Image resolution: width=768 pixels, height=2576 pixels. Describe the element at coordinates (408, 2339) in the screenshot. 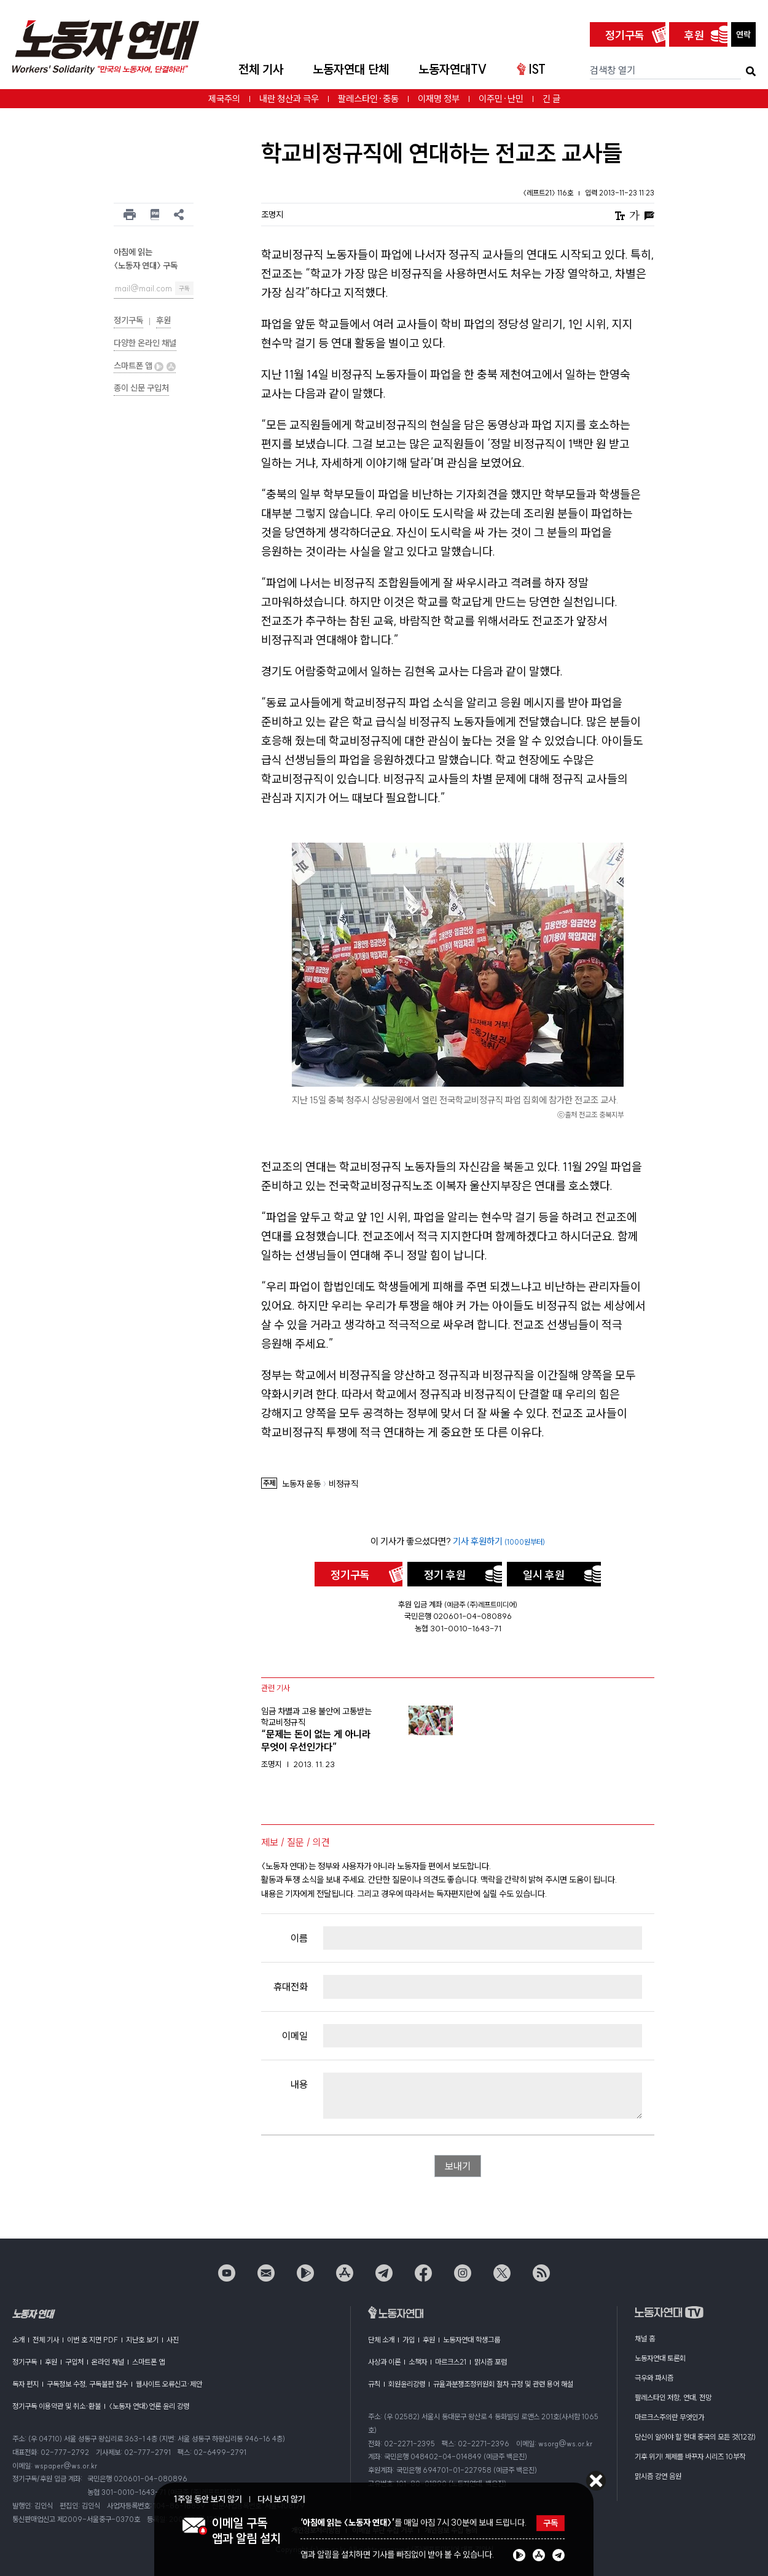

I see `가입` at that location.